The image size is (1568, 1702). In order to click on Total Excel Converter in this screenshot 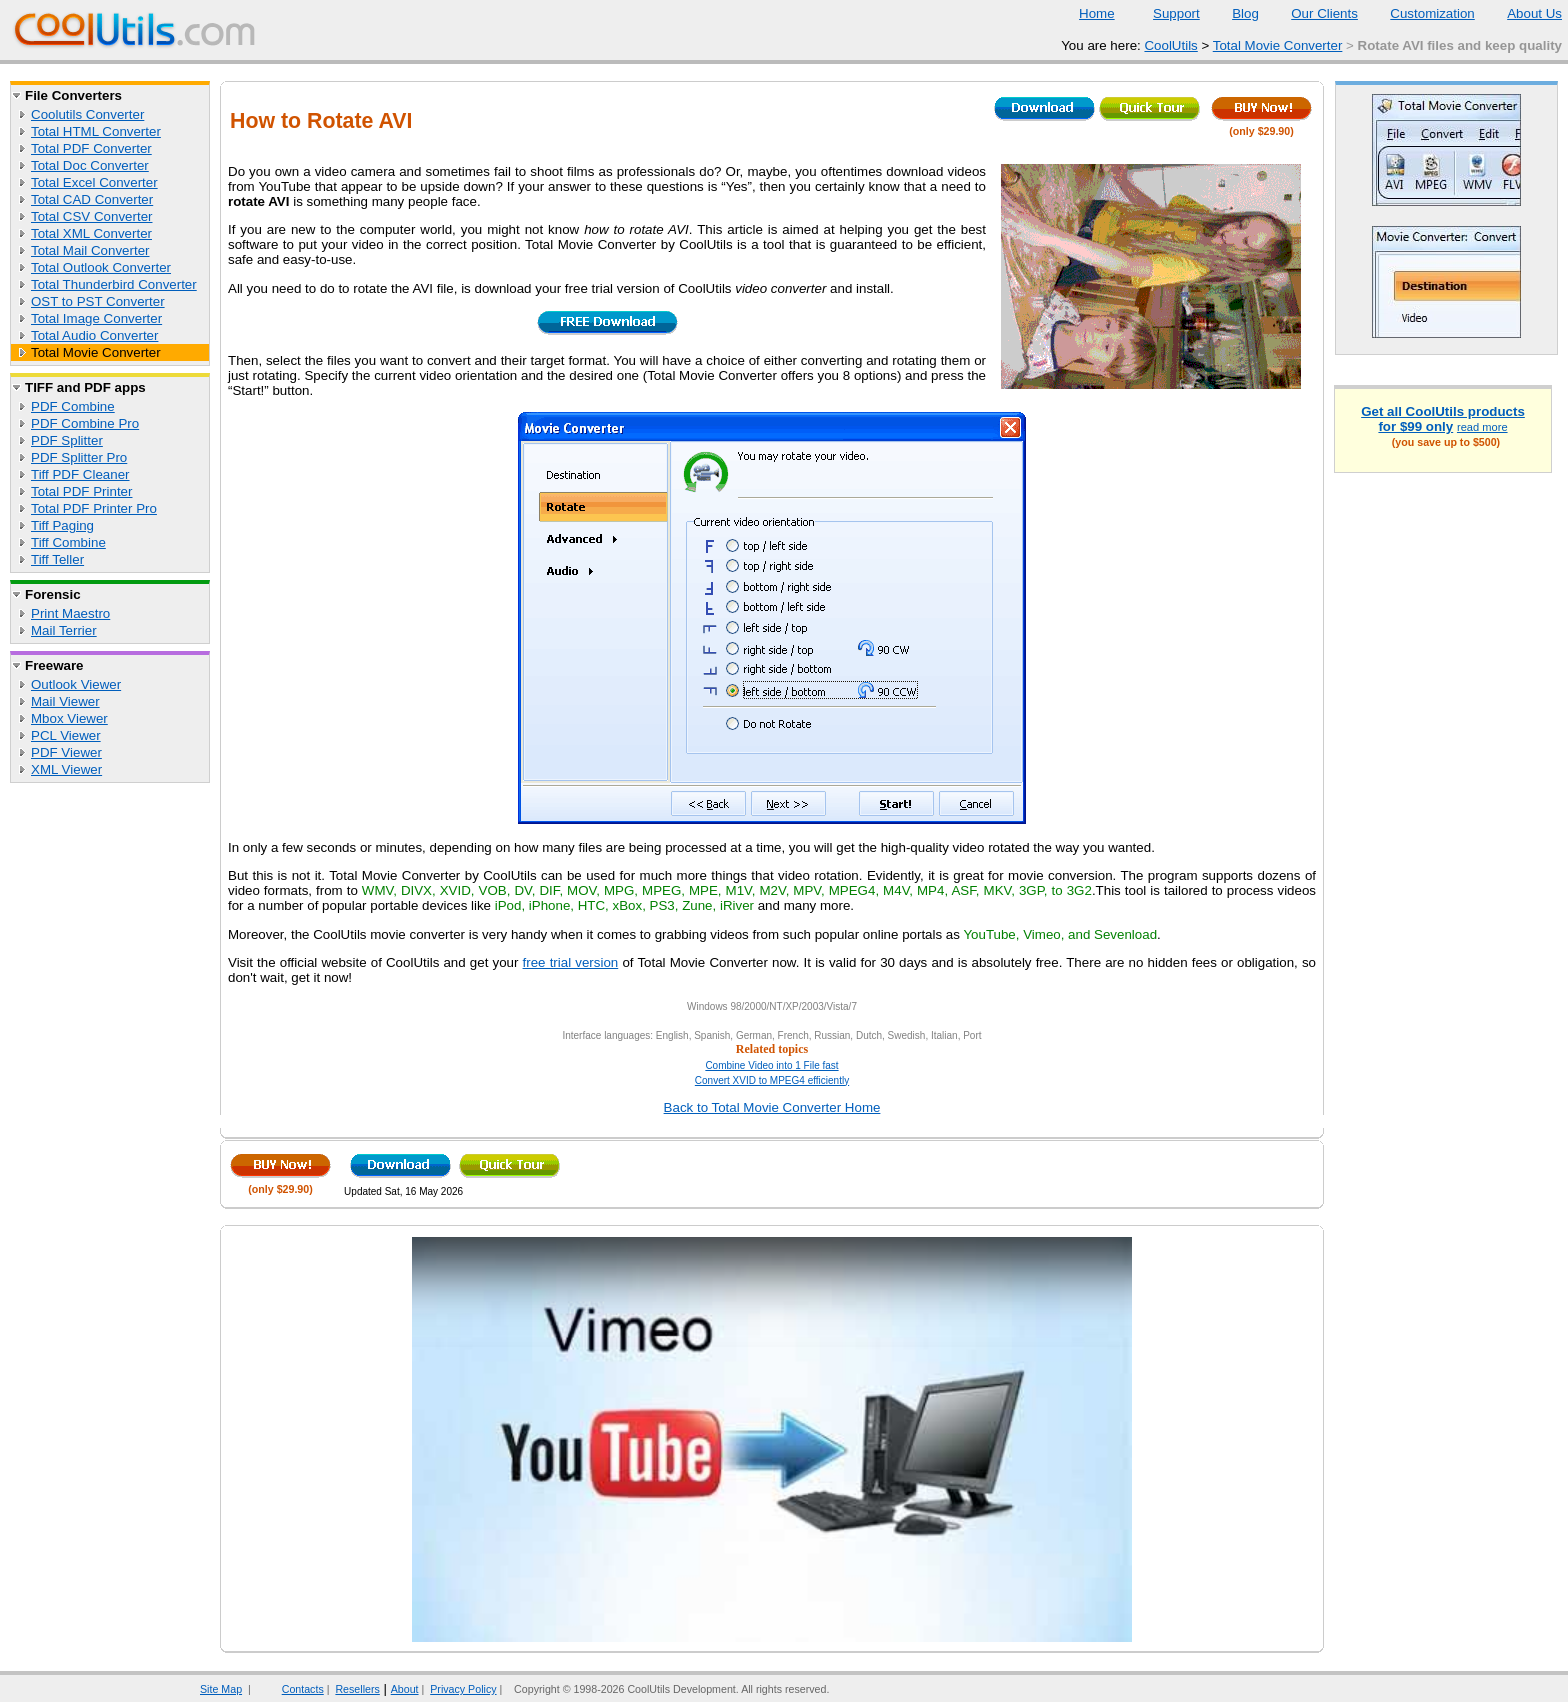, I will do `click(94, 182)`.